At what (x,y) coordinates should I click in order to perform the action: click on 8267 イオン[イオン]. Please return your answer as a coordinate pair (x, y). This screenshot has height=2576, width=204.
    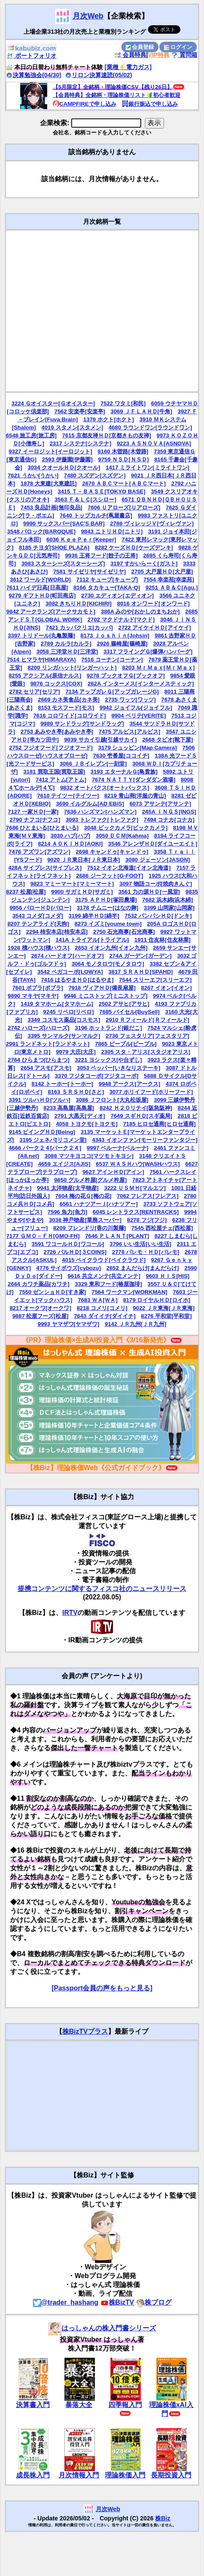
    Looking at the image, I should click on (166, 988).